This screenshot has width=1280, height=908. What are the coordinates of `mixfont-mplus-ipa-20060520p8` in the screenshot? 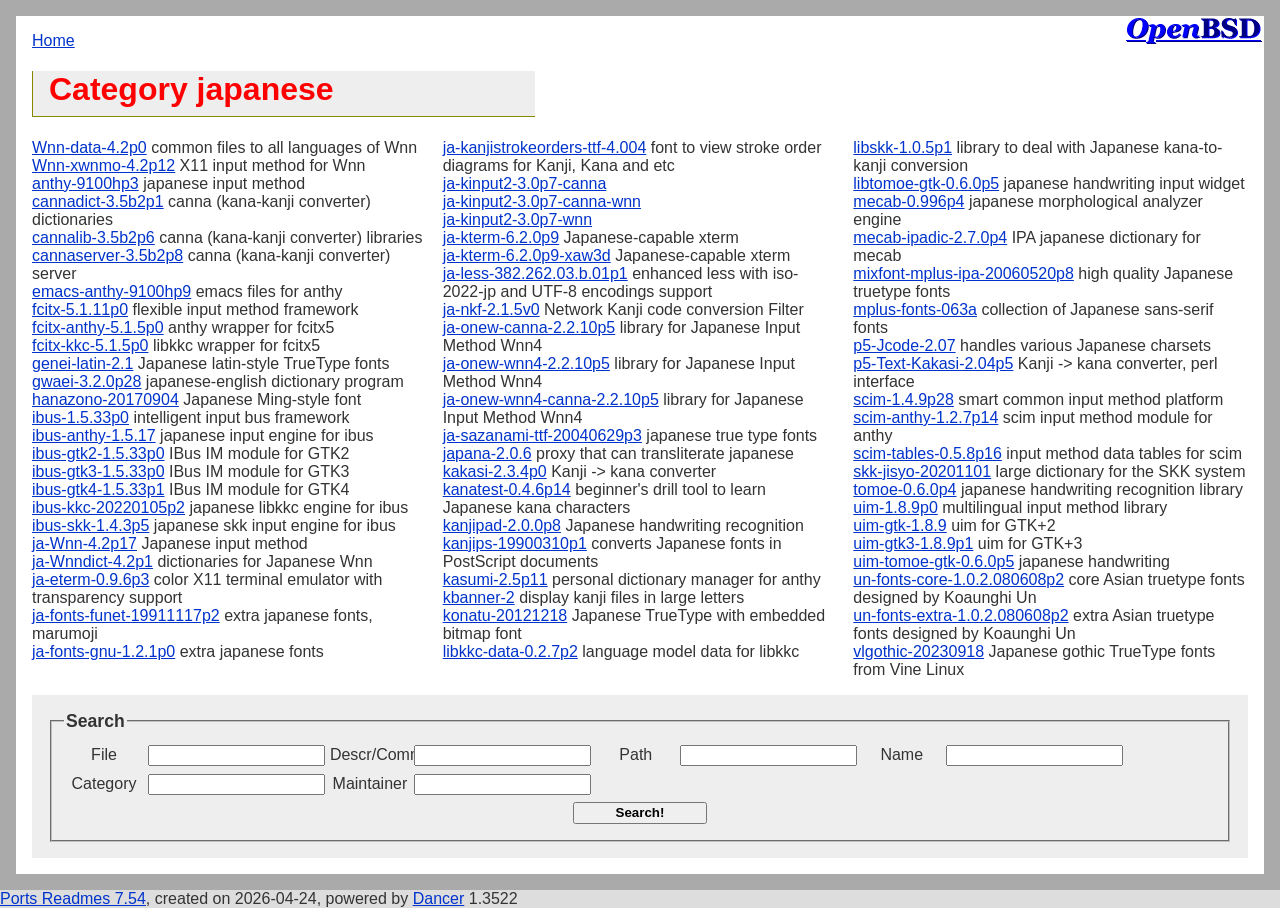 It's located at (963, 273).